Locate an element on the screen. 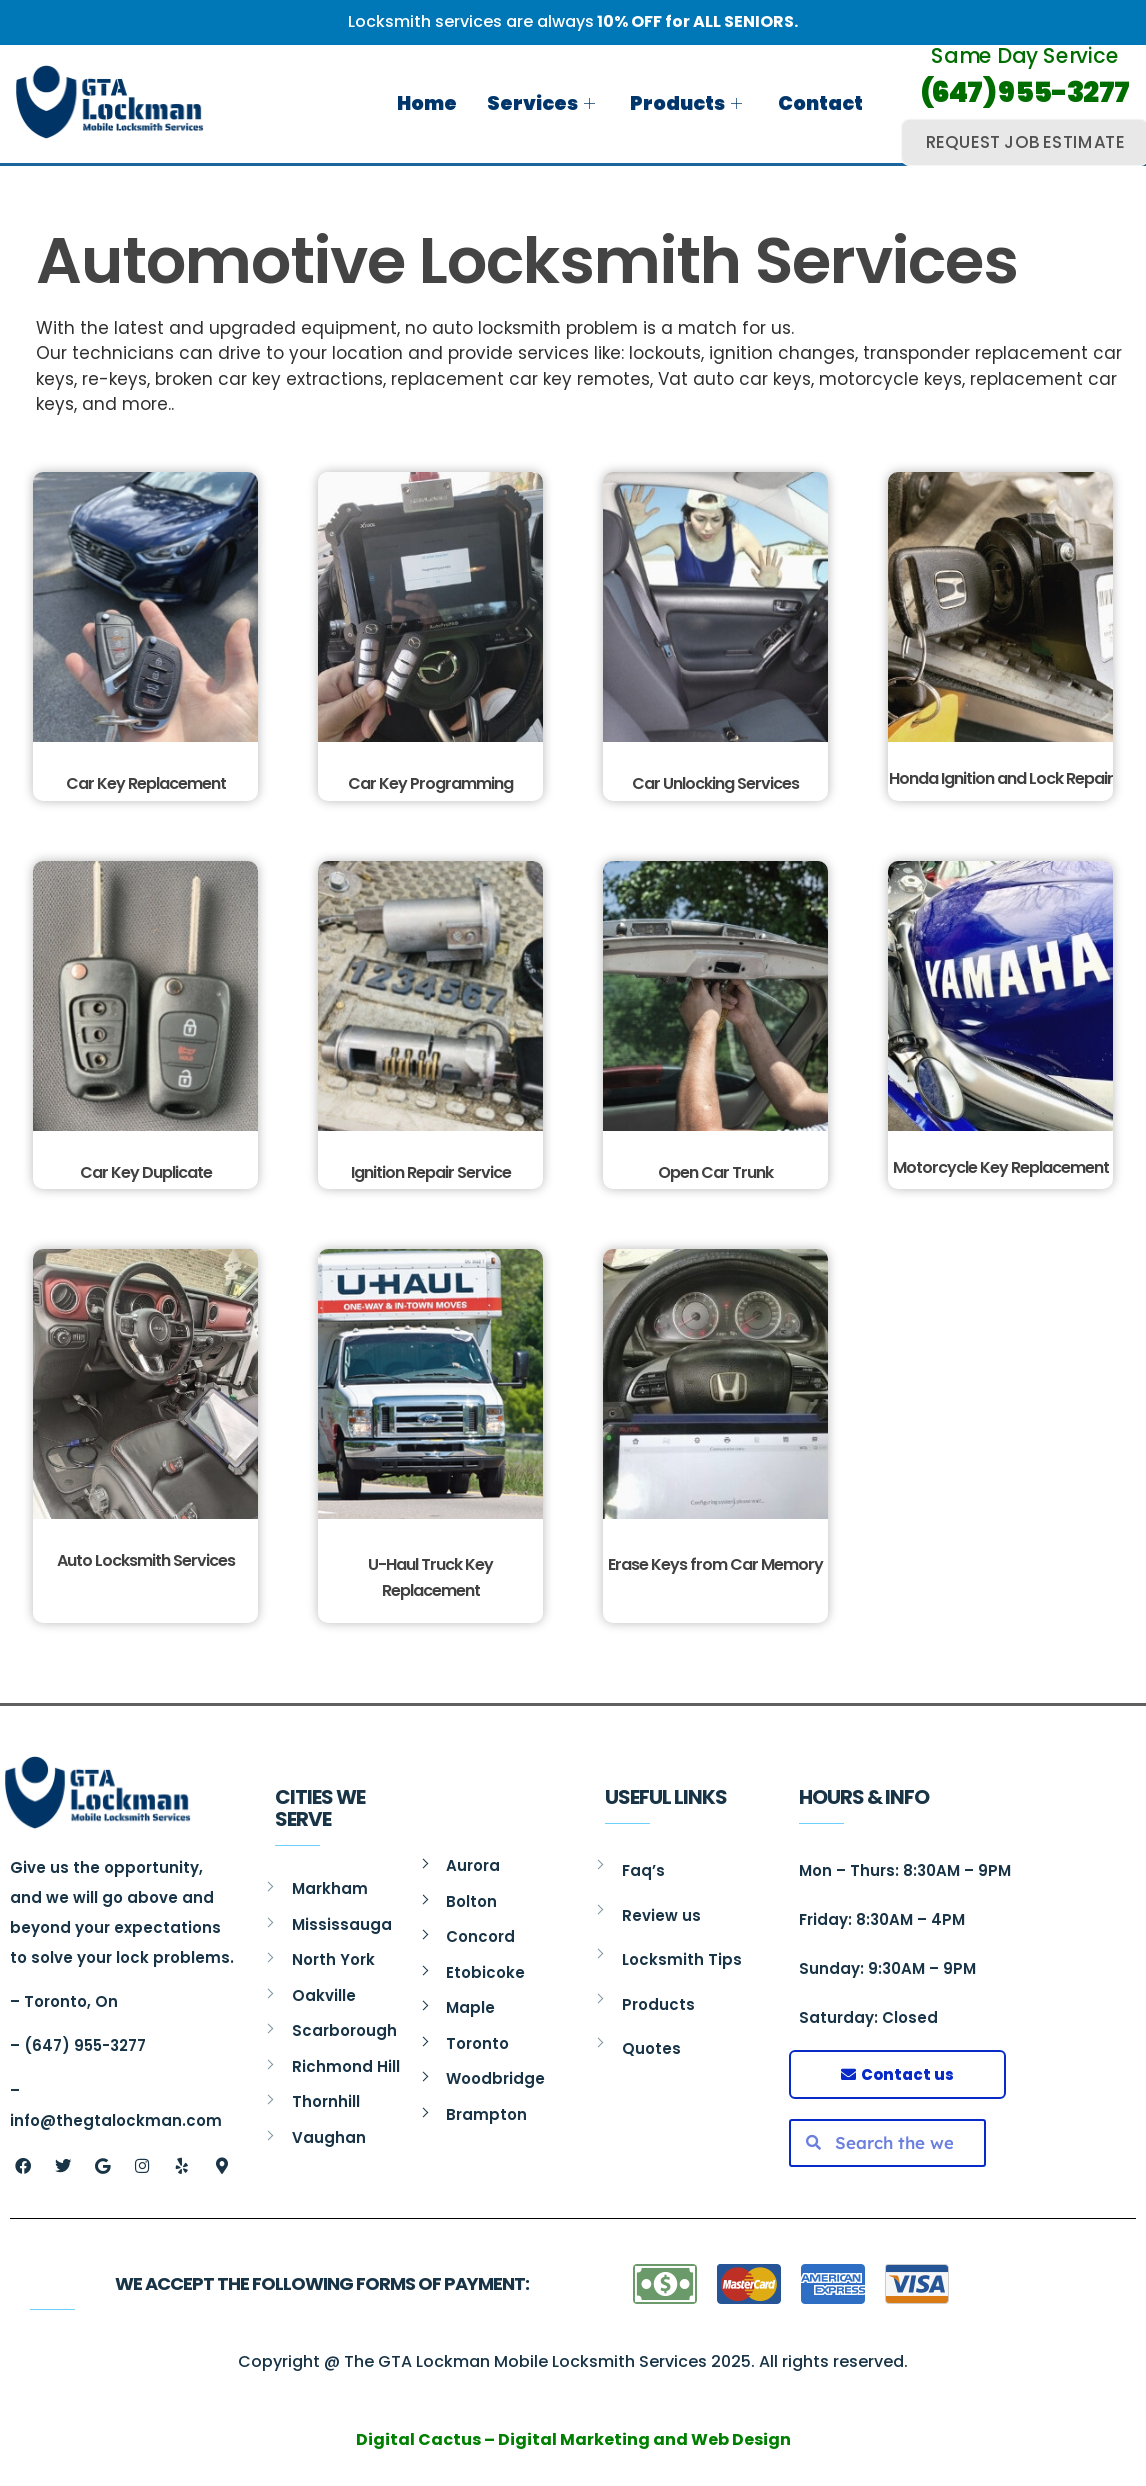 This screenshot has height=2486, width=1146. Toronto is located at coordinates (477, 2043).